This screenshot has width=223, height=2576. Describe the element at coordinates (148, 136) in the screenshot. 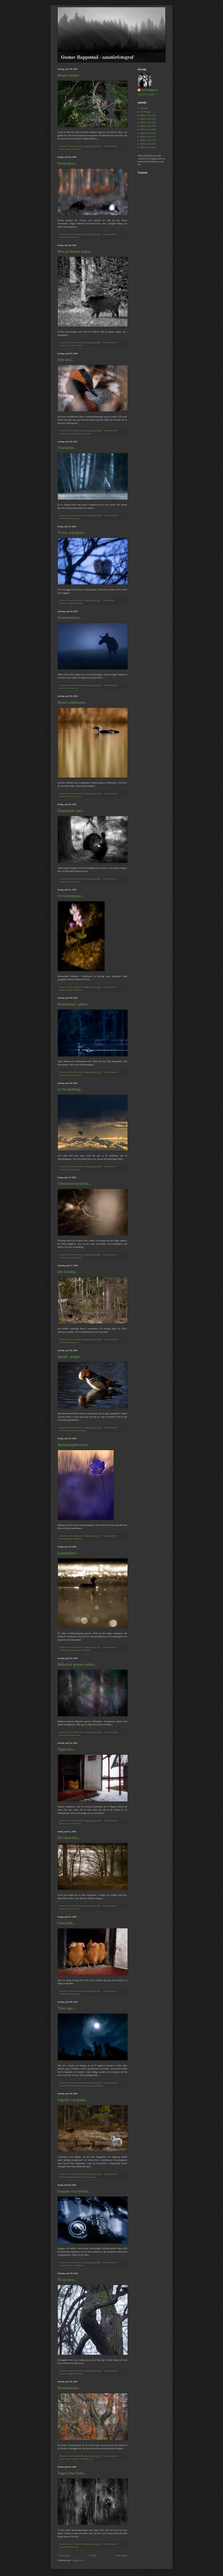

I see `Bilder i urval 2017` at that location.